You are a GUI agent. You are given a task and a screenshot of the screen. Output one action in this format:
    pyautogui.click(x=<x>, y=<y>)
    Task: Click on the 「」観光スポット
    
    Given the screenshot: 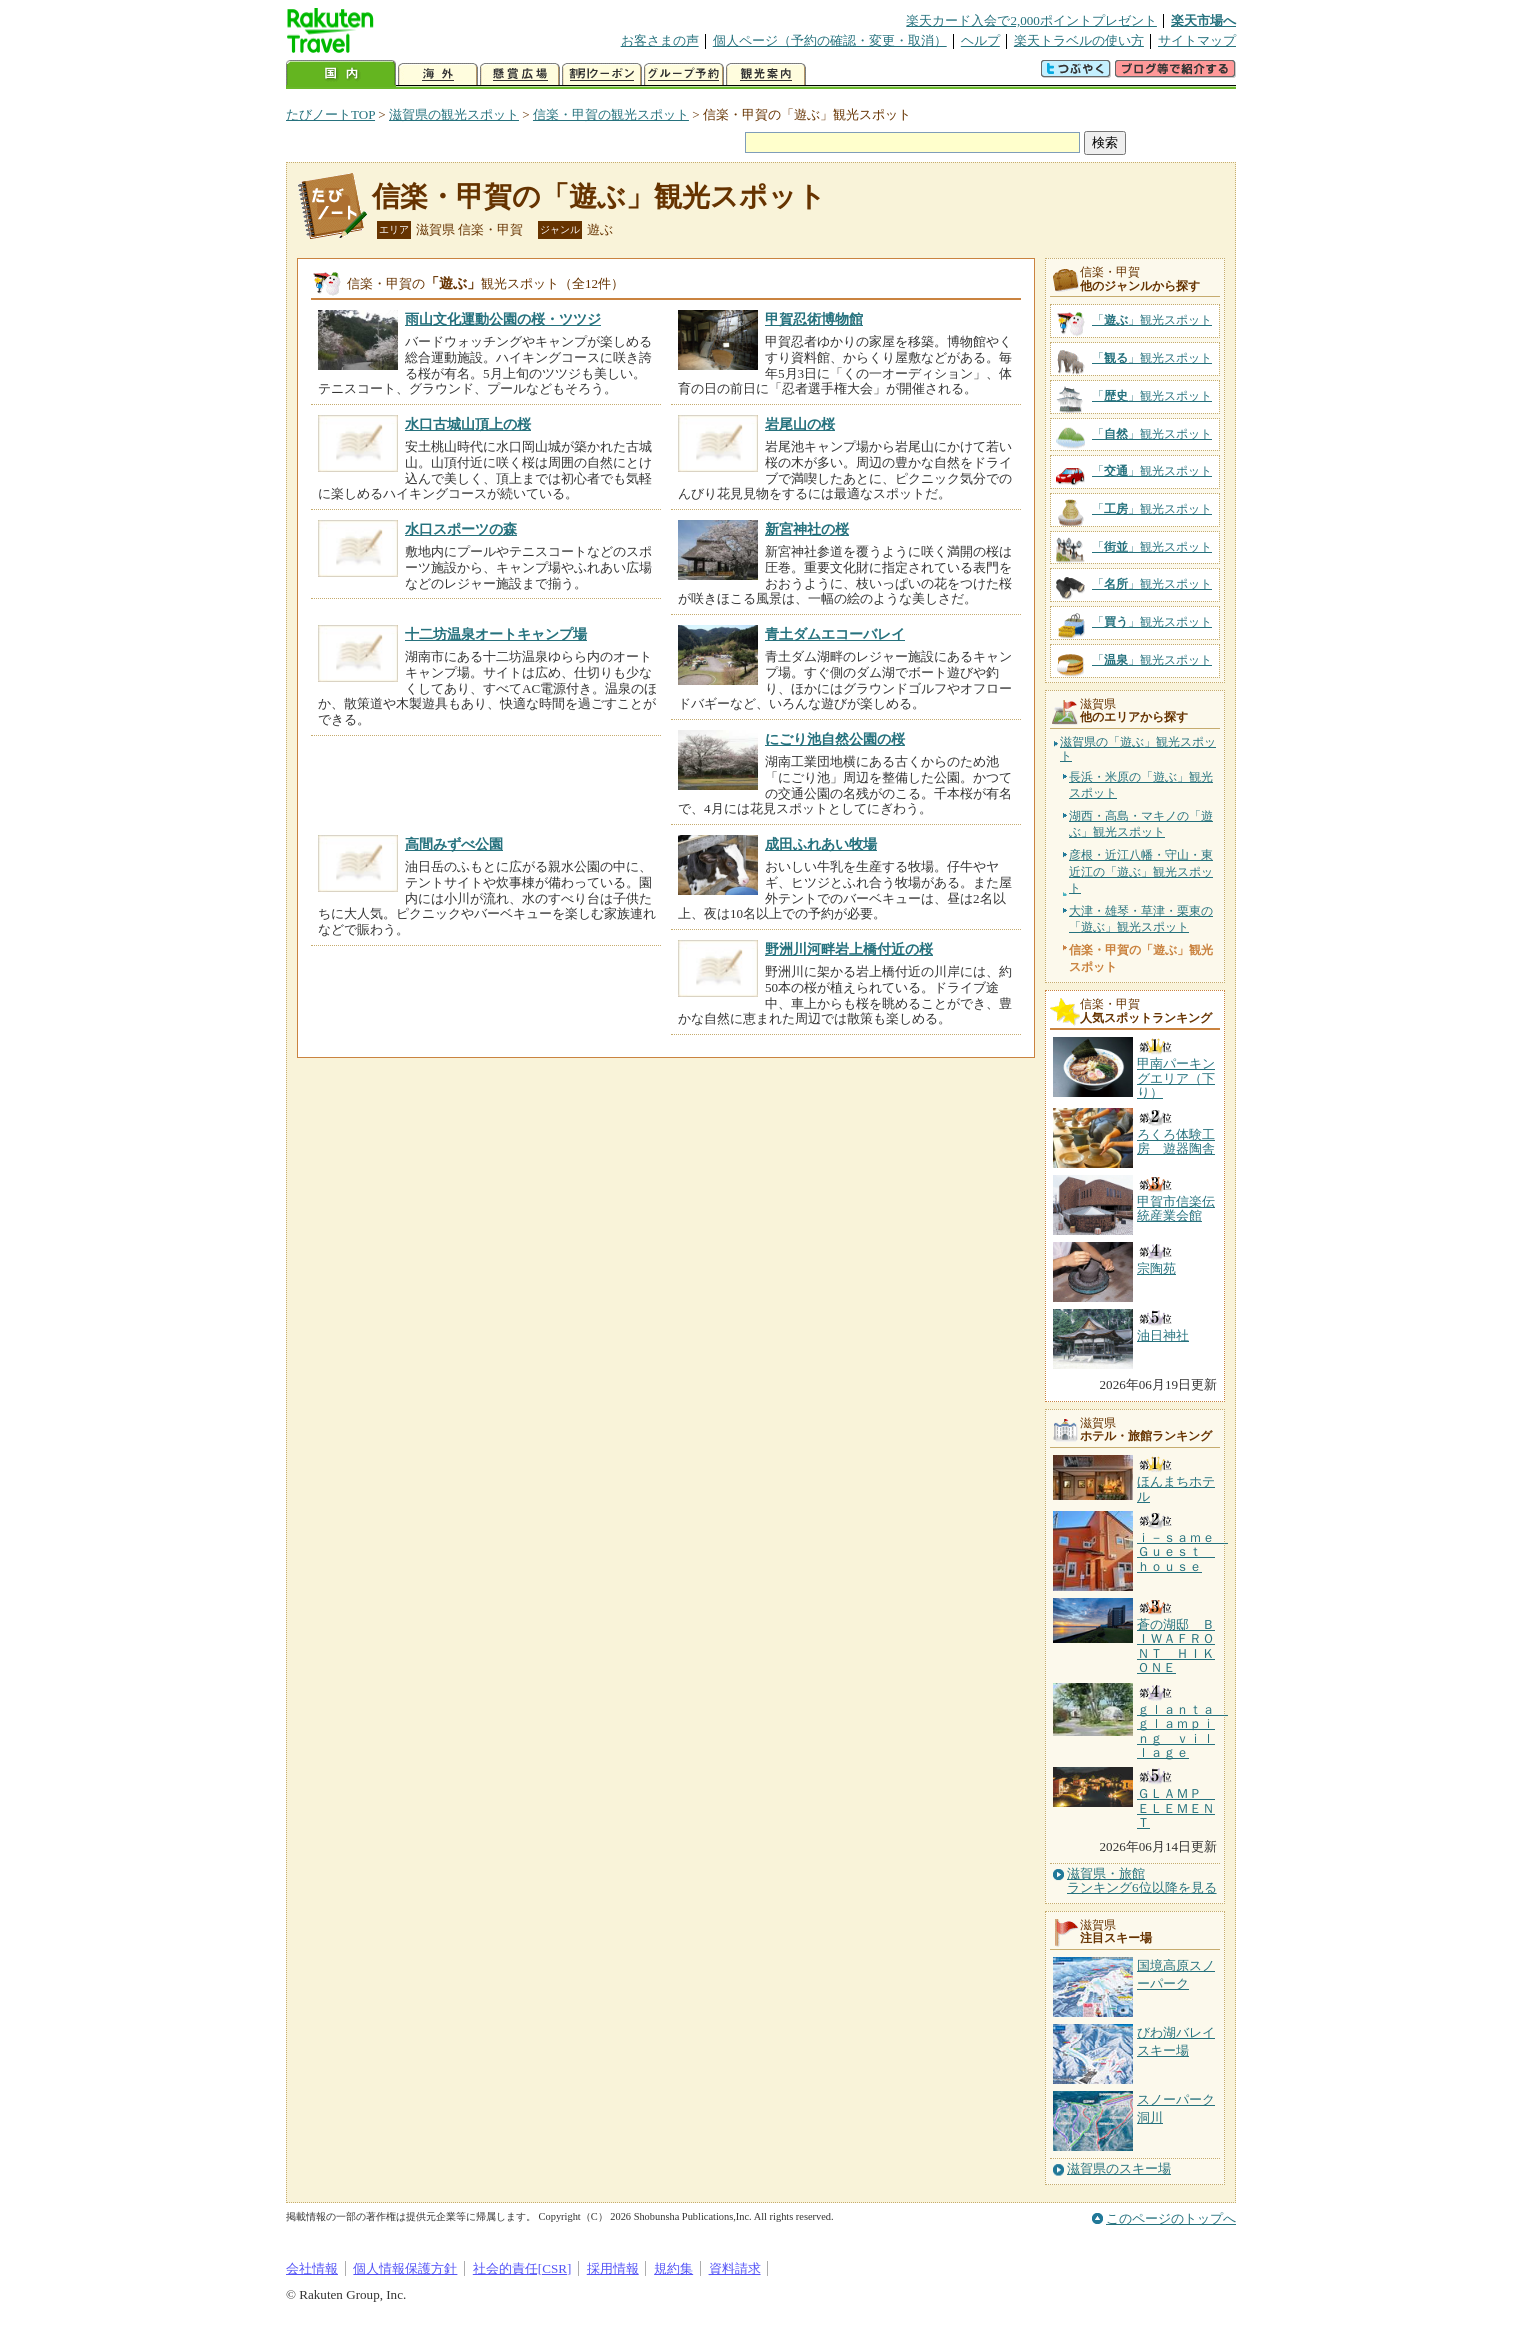 What is the action you would take?
    pyautogui.click(x=1152, y=320)
    